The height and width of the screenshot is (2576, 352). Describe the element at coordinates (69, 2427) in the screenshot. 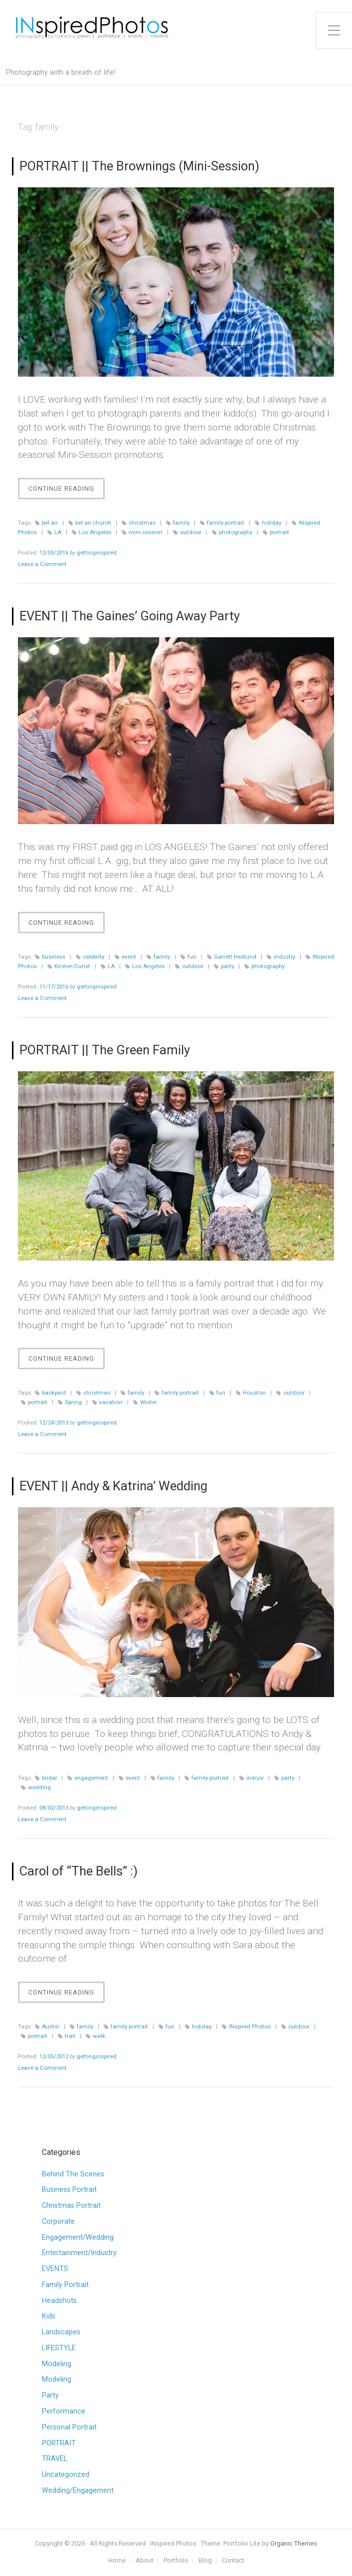

I see `Personal Portrait` at that location.